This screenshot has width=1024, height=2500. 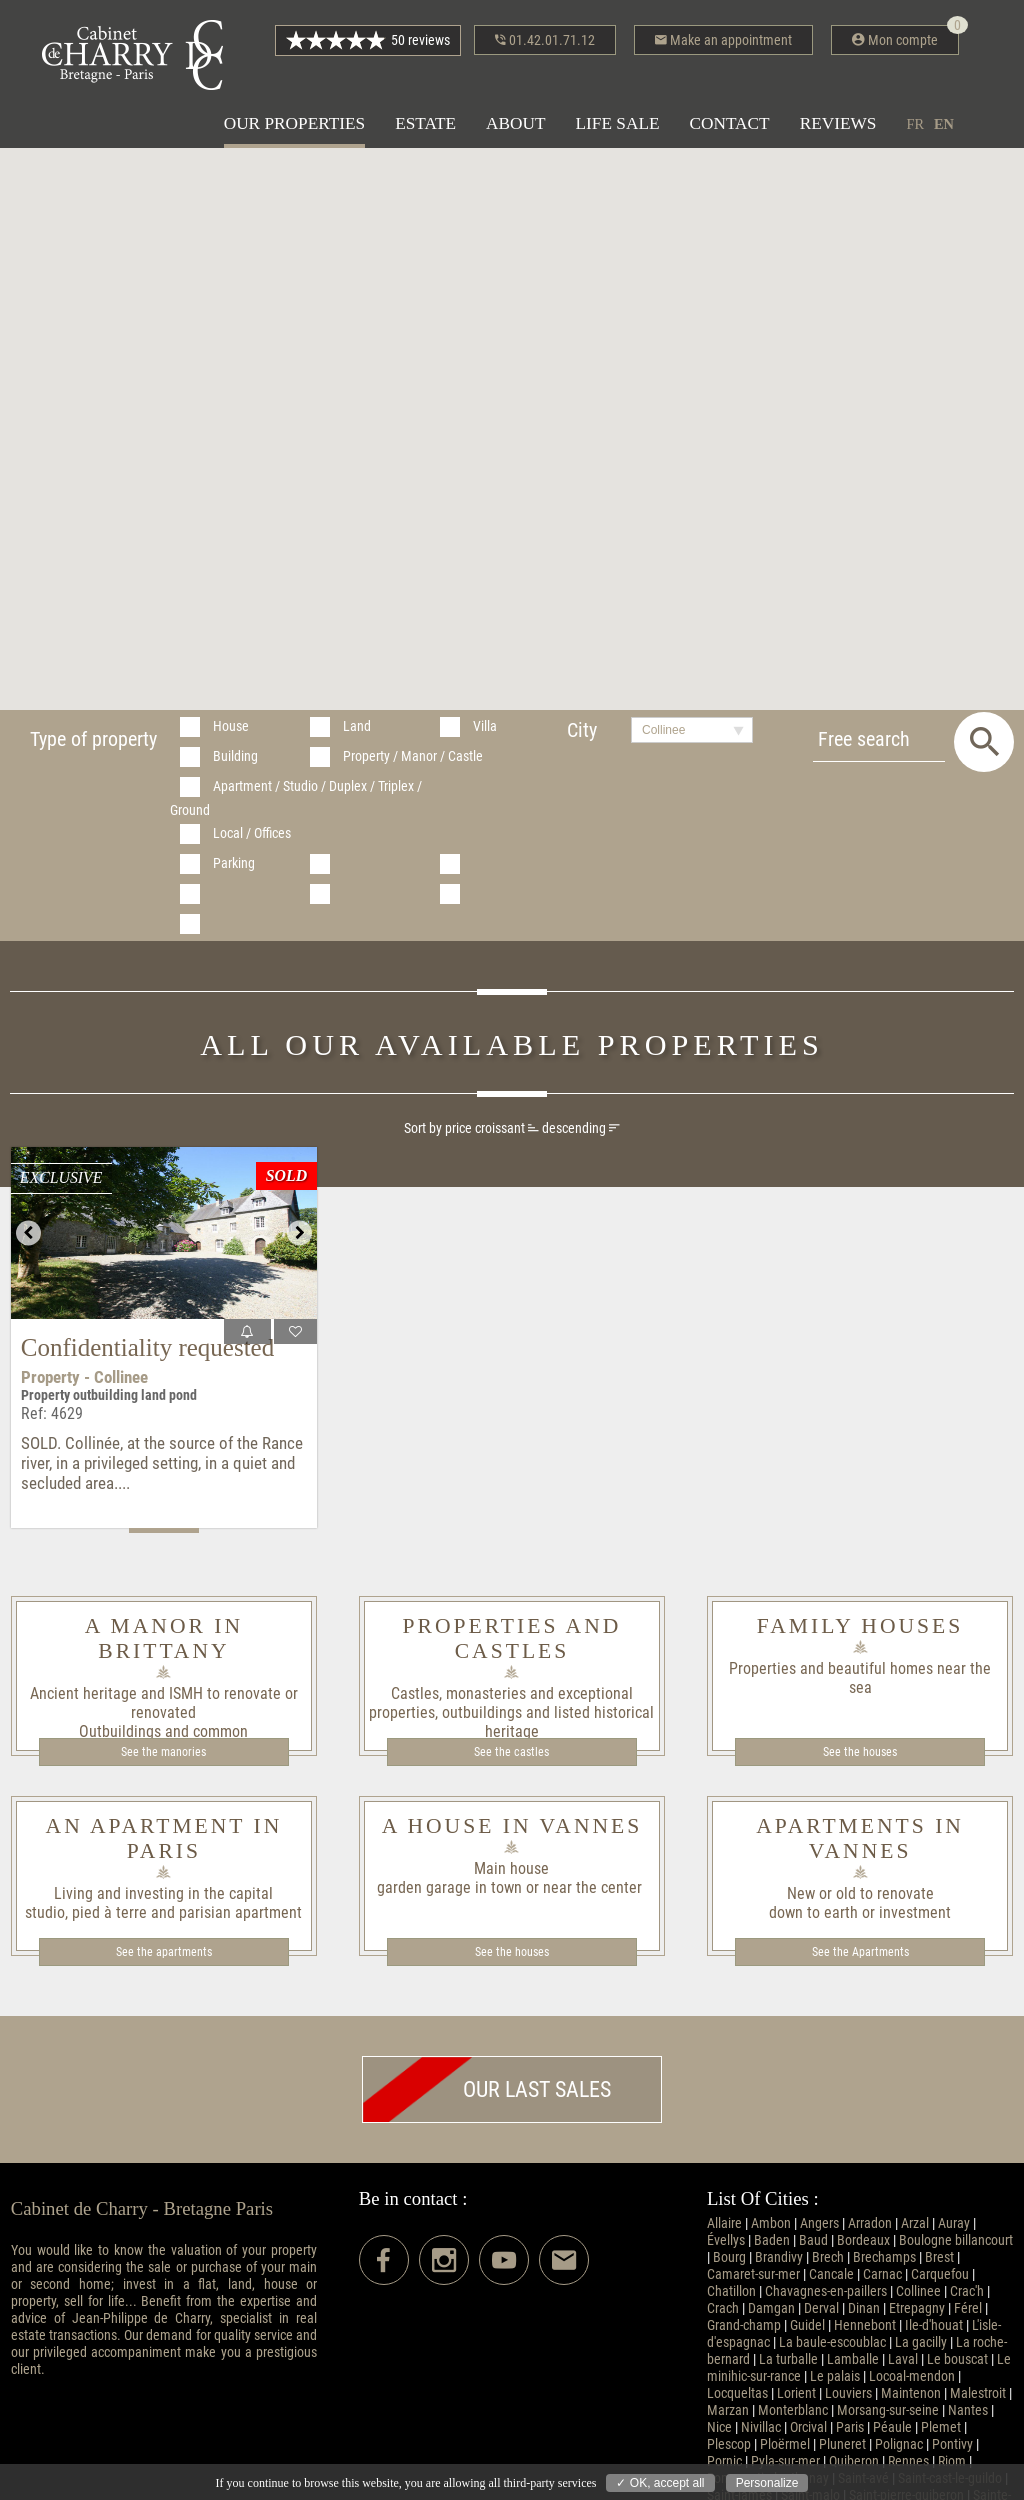 I want to click on Pluneret, so click(x=842, y=2444).